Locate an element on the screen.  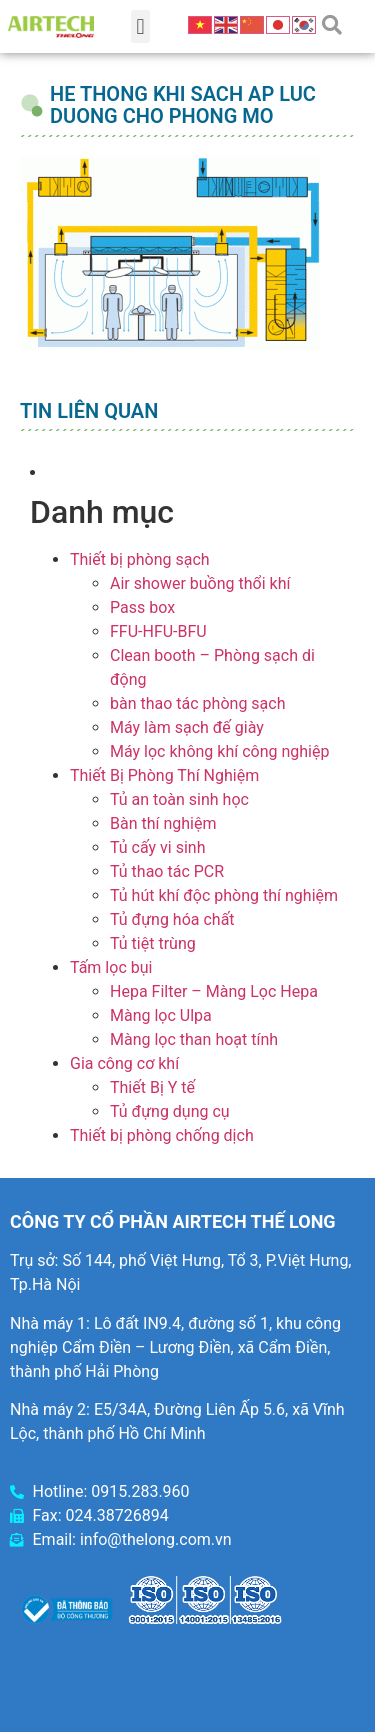
Air shower buồng thổi khí is located at coordinates (200, 583).